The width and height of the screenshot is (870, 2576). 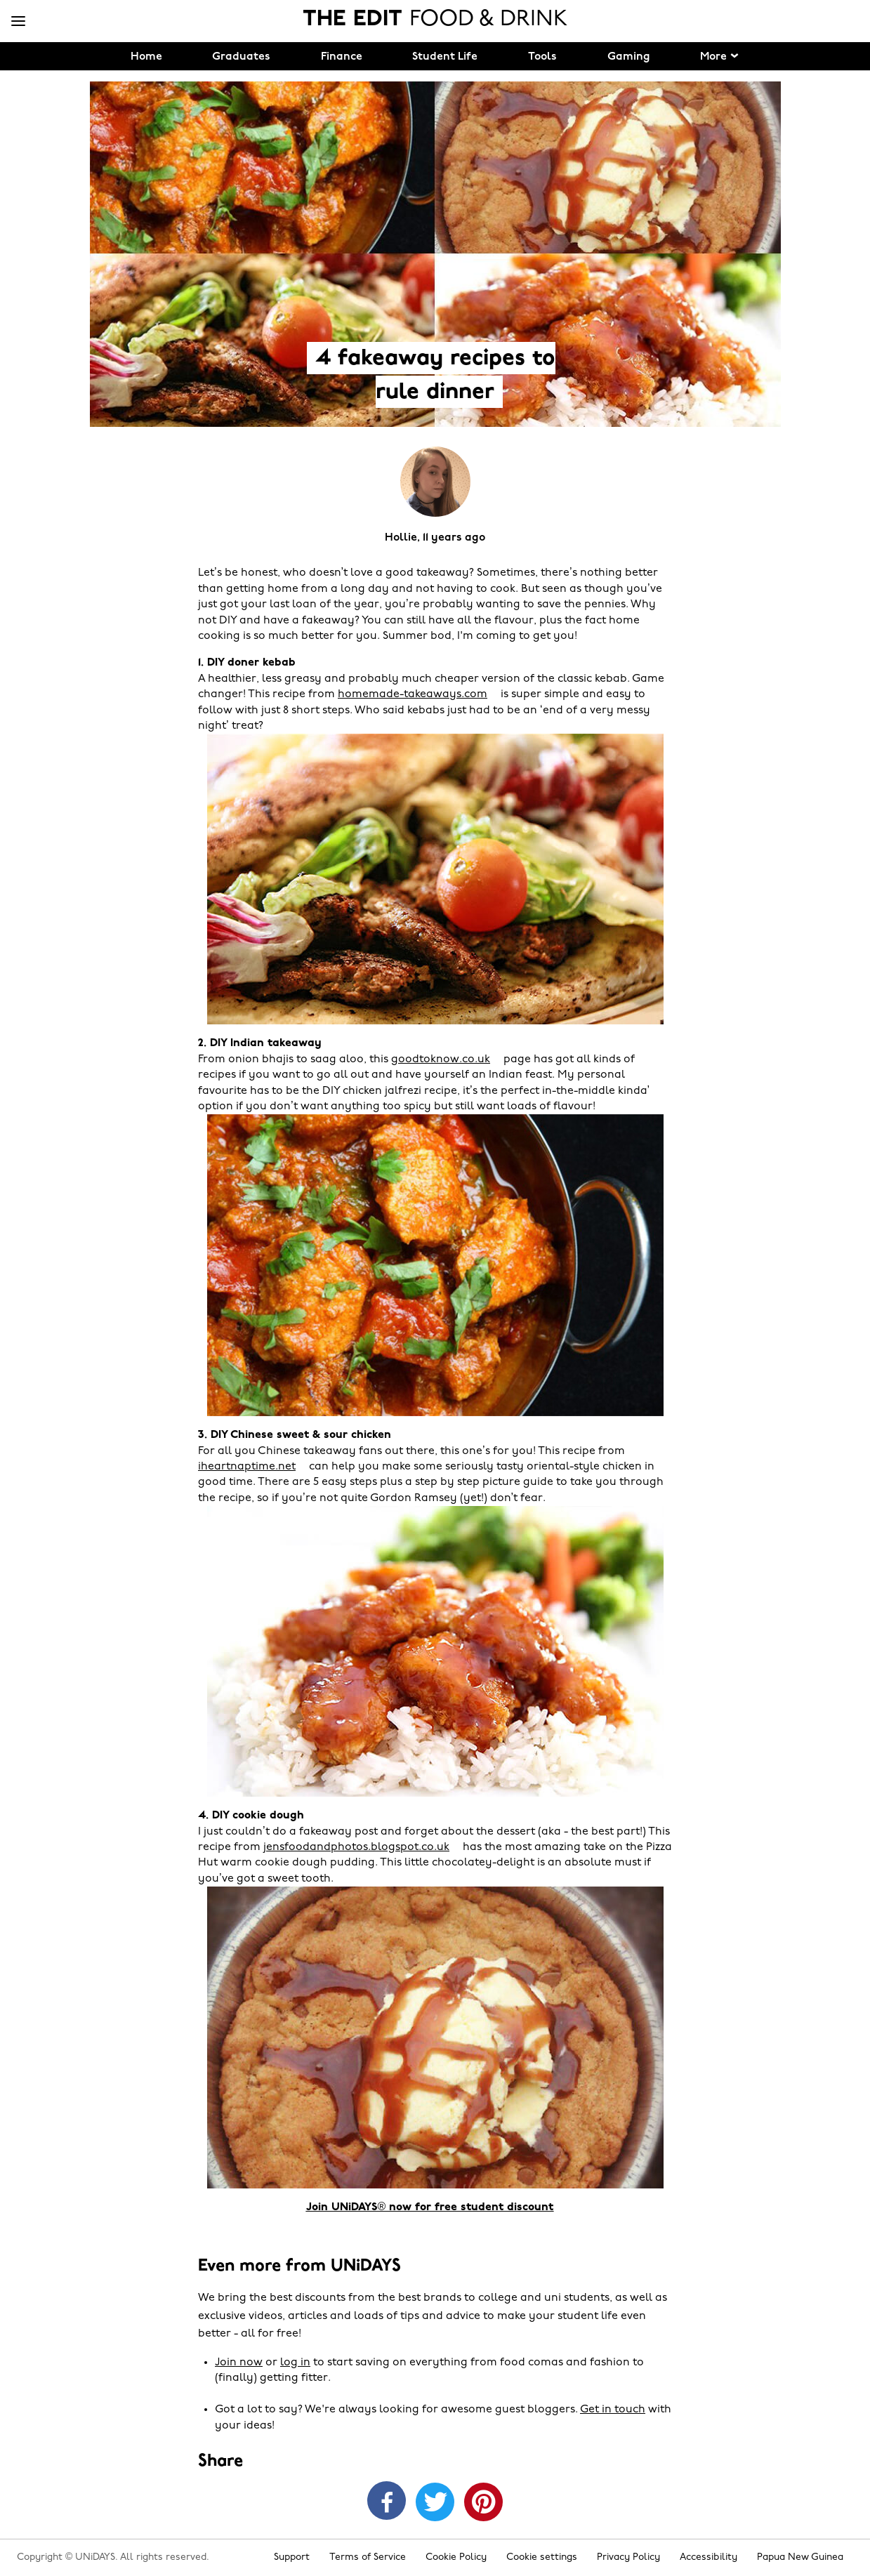 I want to click on Cookie settings, so click(x=541, y=2557).